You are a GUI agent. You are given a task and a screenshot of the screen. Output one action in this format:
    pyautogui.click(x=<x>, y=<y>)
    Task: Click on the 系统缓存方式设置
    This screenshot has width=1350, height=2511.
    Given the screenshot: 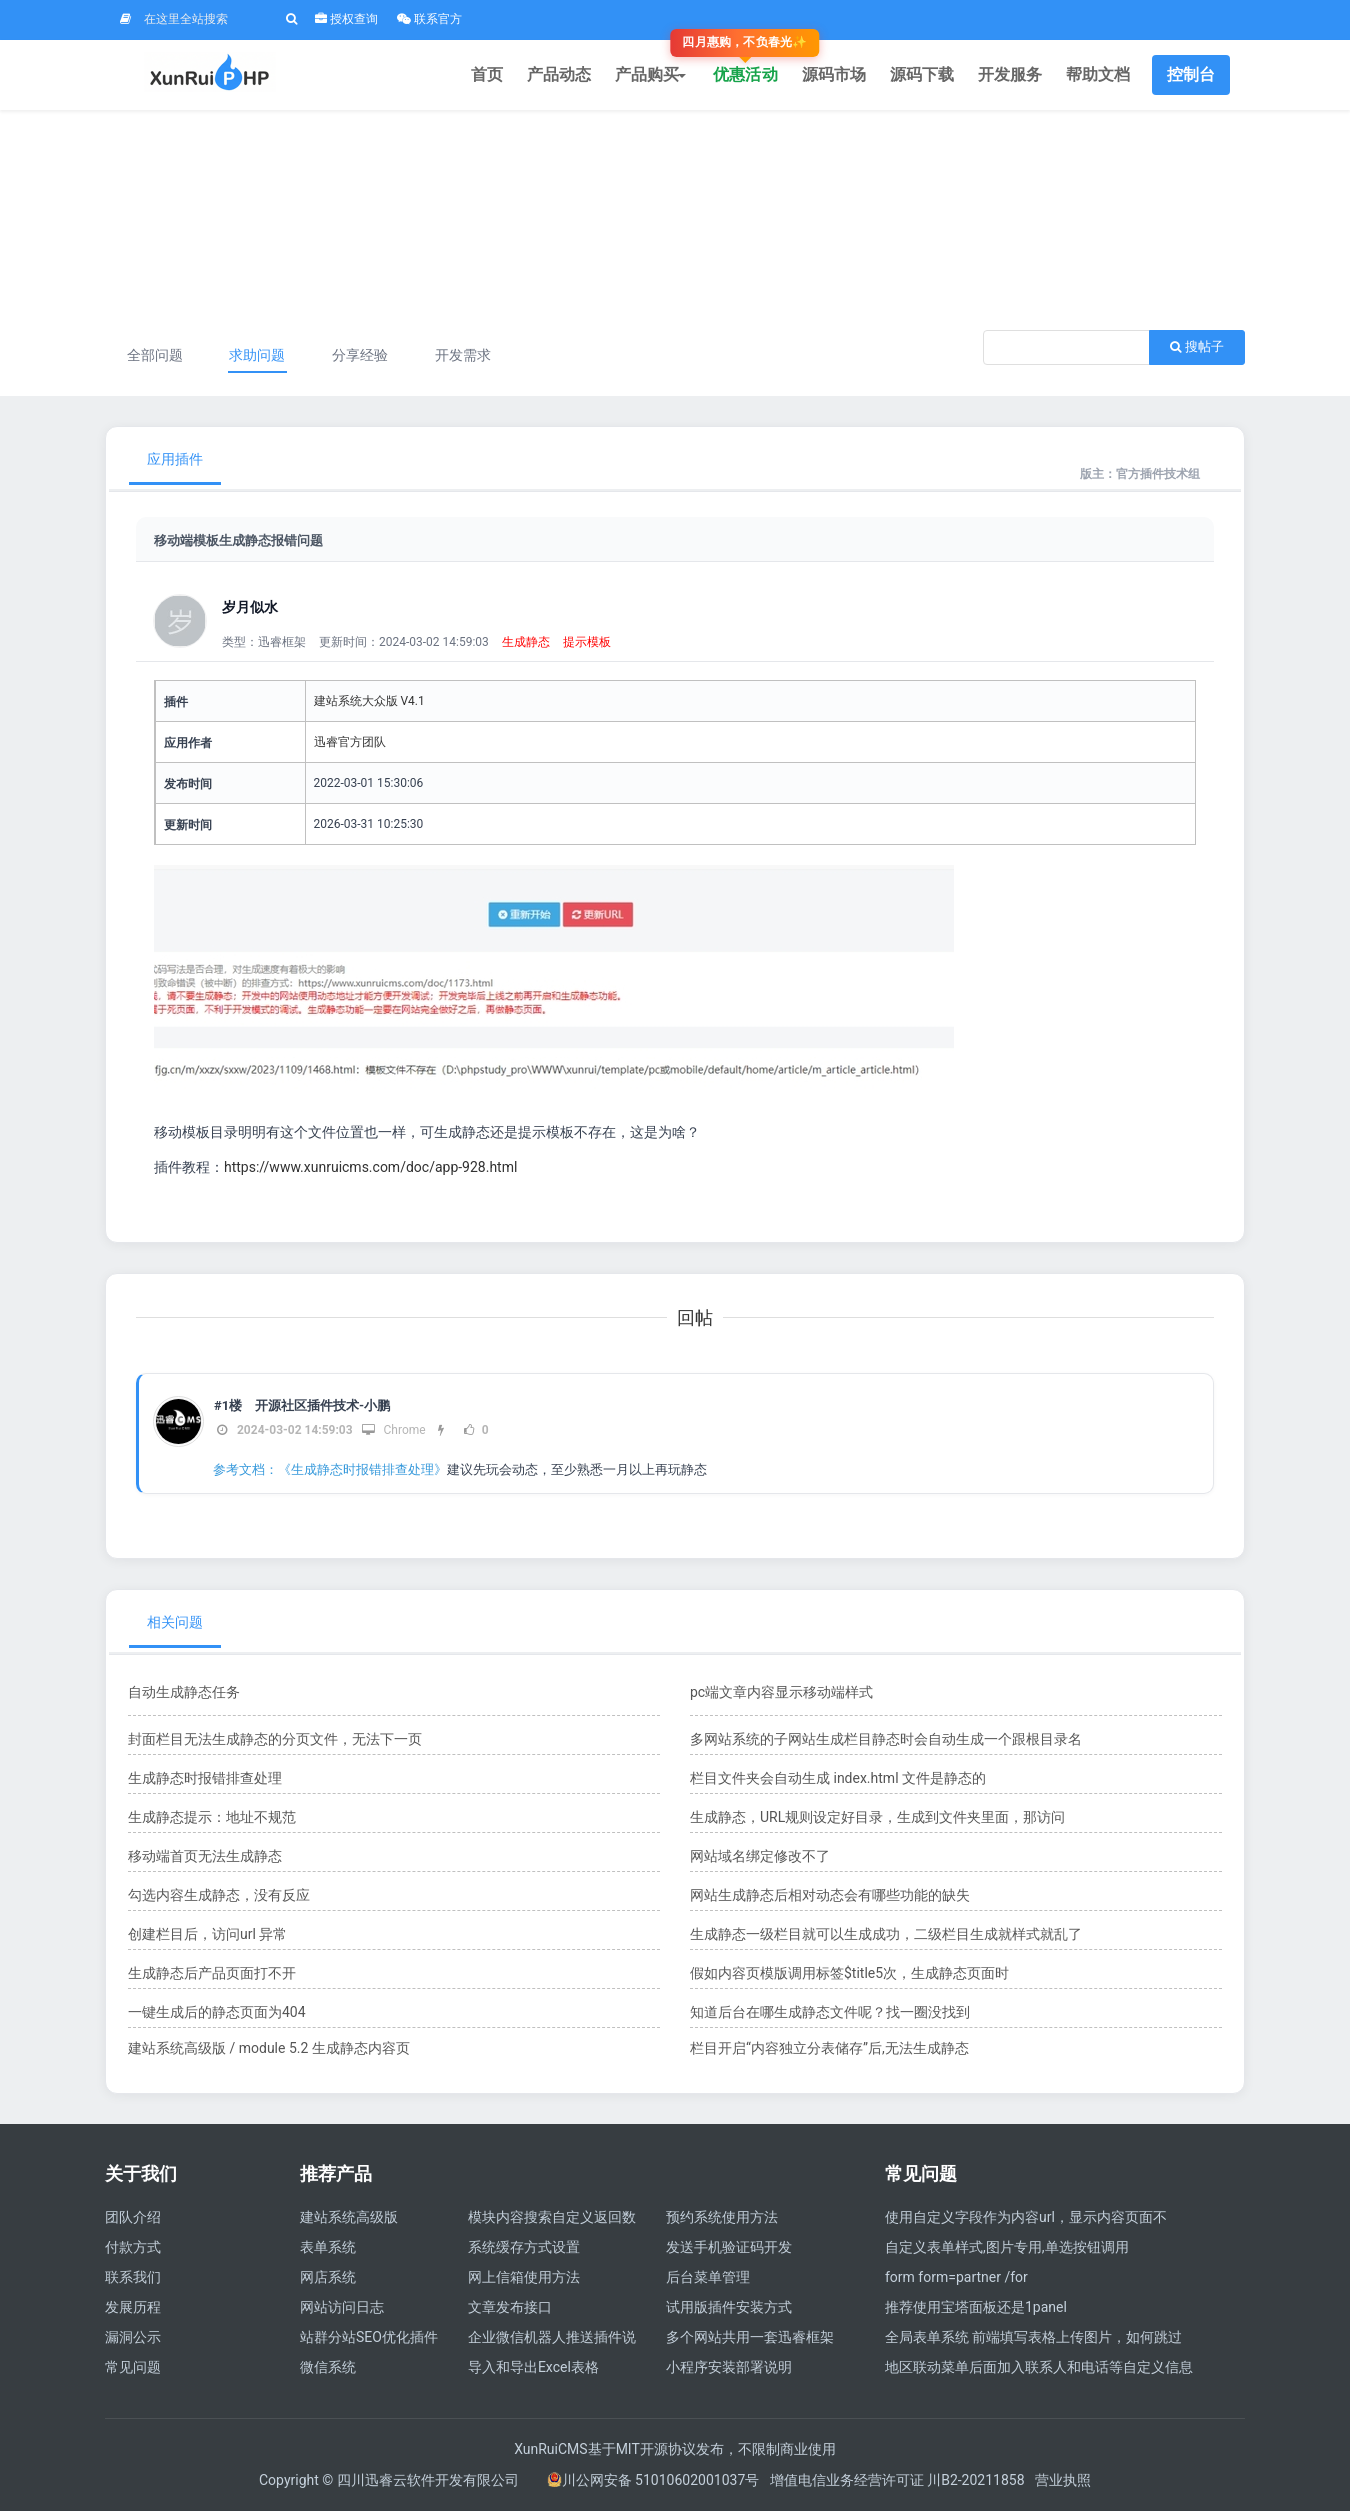 What is the action you would take?
    pyautogui.click(x=524, y=2247)
    